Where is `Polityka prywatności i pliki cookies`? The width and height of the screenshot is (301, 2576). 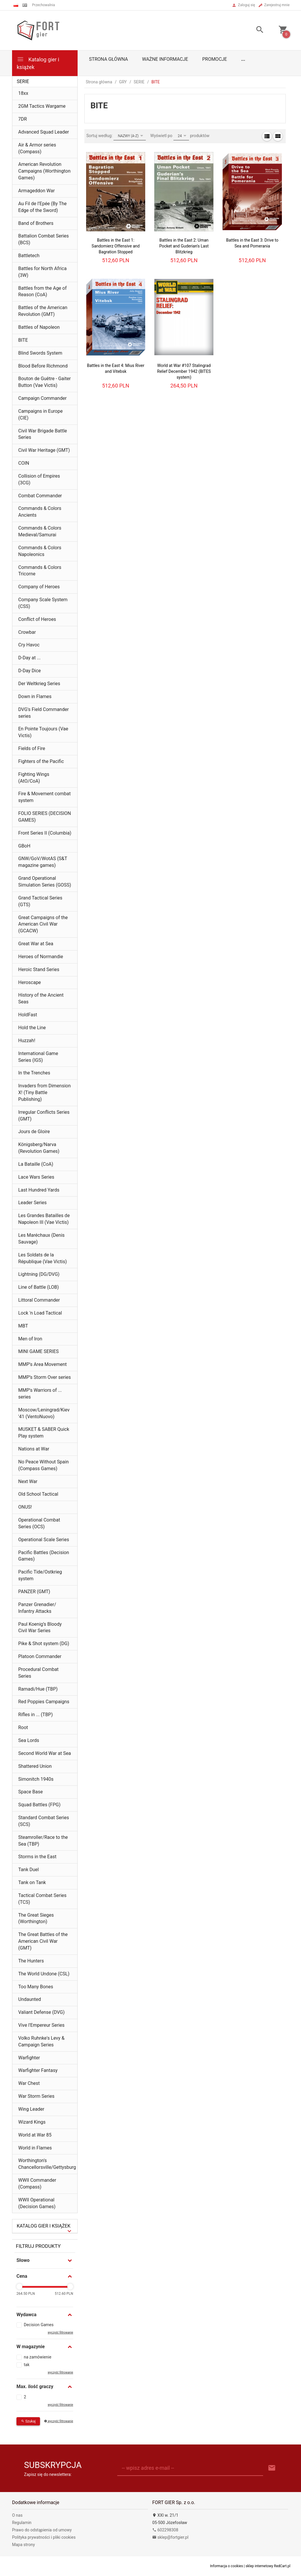 Polityka prywatności i pliki cookies is located at coordinates (44, 2537).